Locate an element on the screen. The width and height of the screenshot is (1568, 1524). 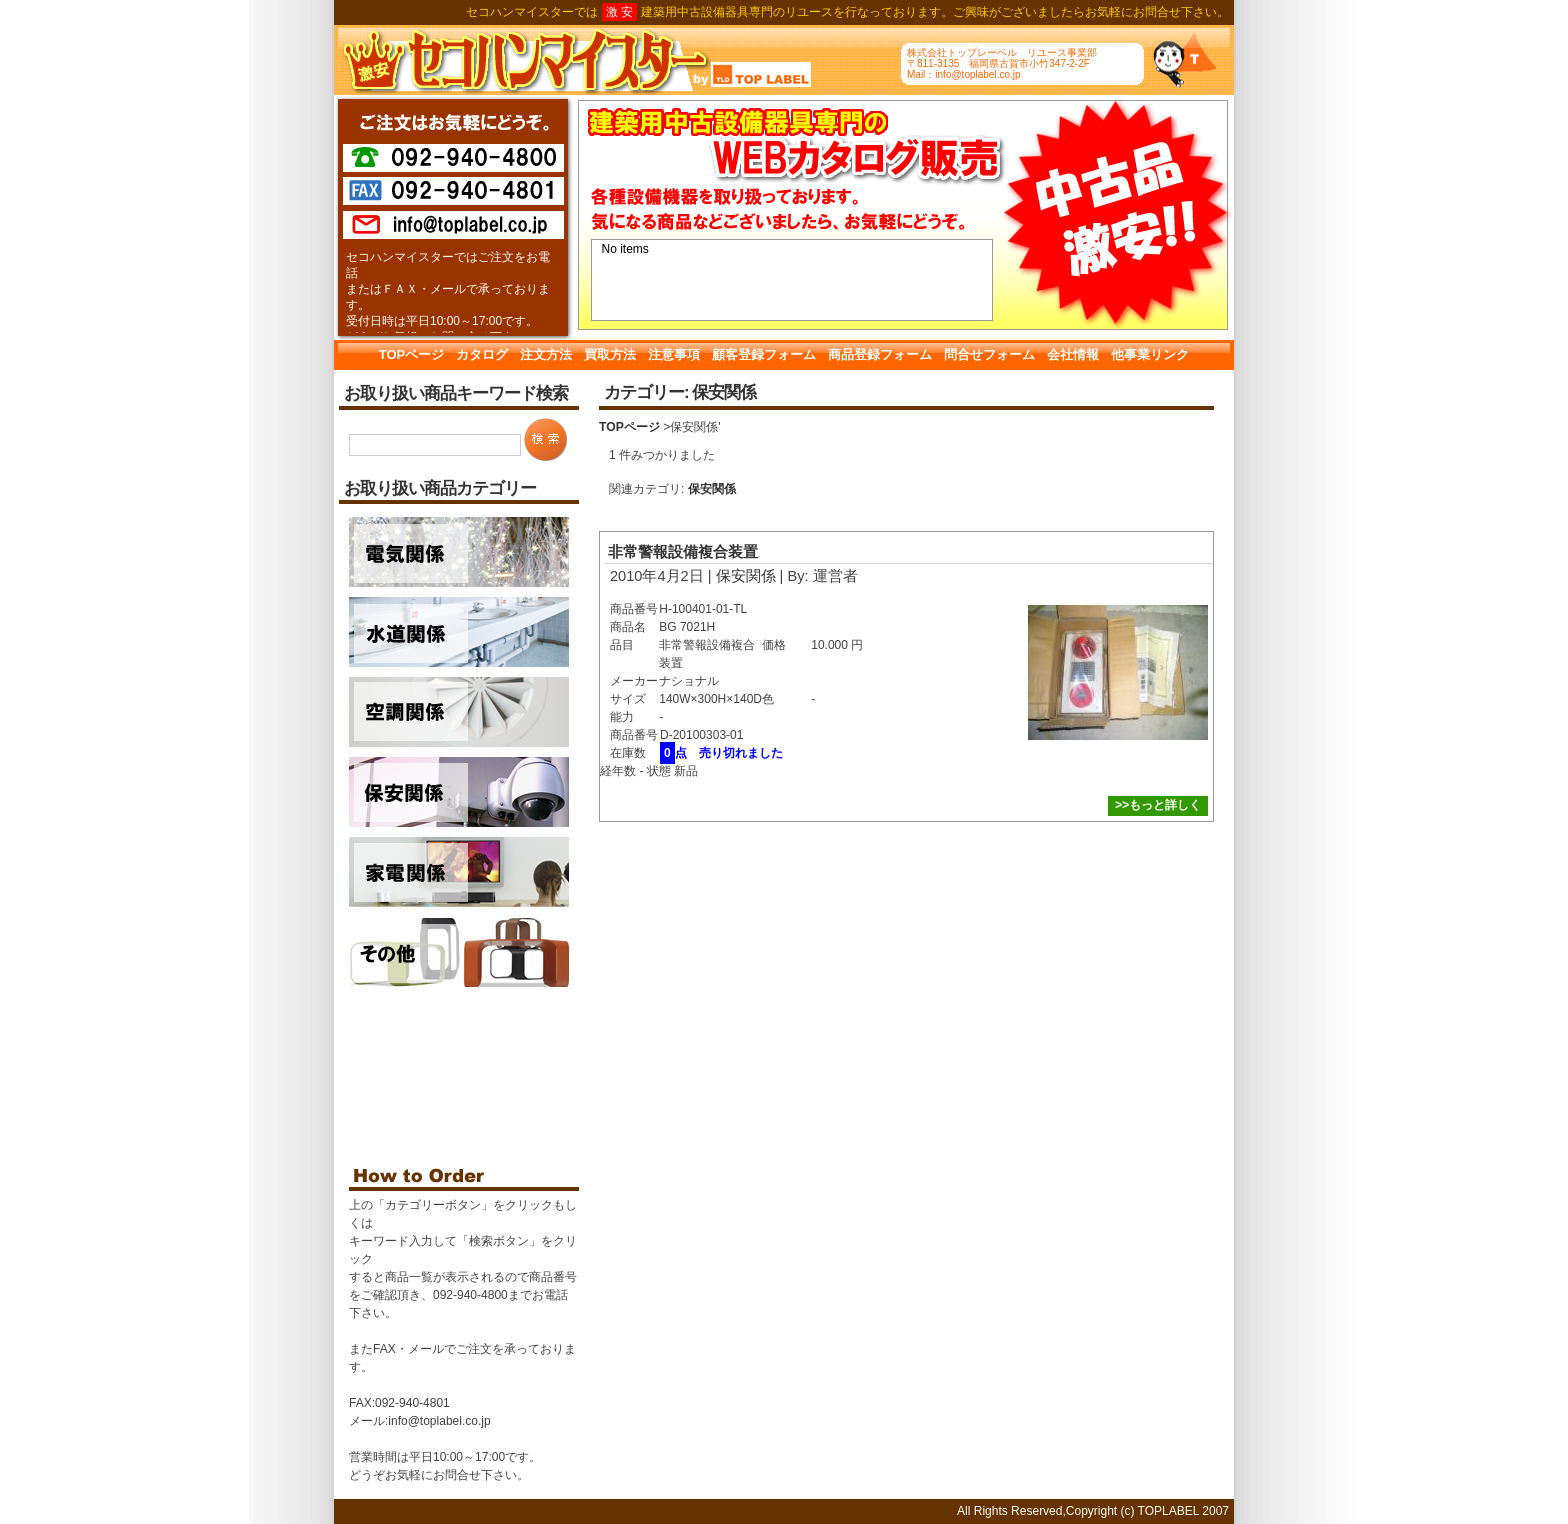
買取方法 is located at coordinates (610, 354).